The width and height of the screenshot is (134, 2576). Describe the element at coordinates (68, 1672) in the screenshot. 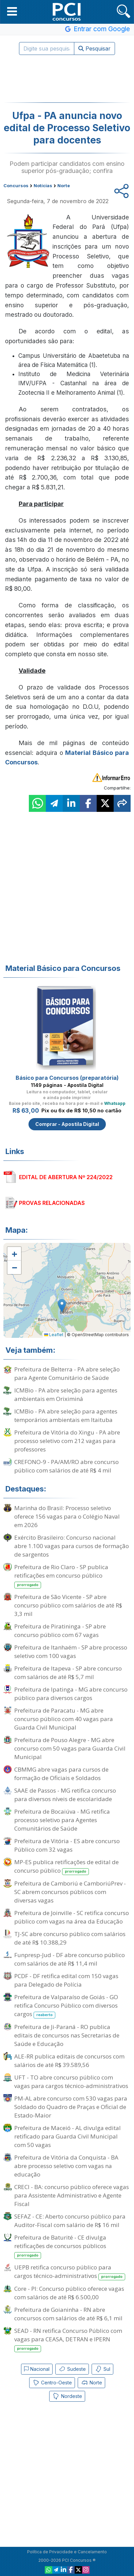

I see `Prefeitura de Itapeva - SP abre concurso com salários de até R$ 5,7 mil` at that location.